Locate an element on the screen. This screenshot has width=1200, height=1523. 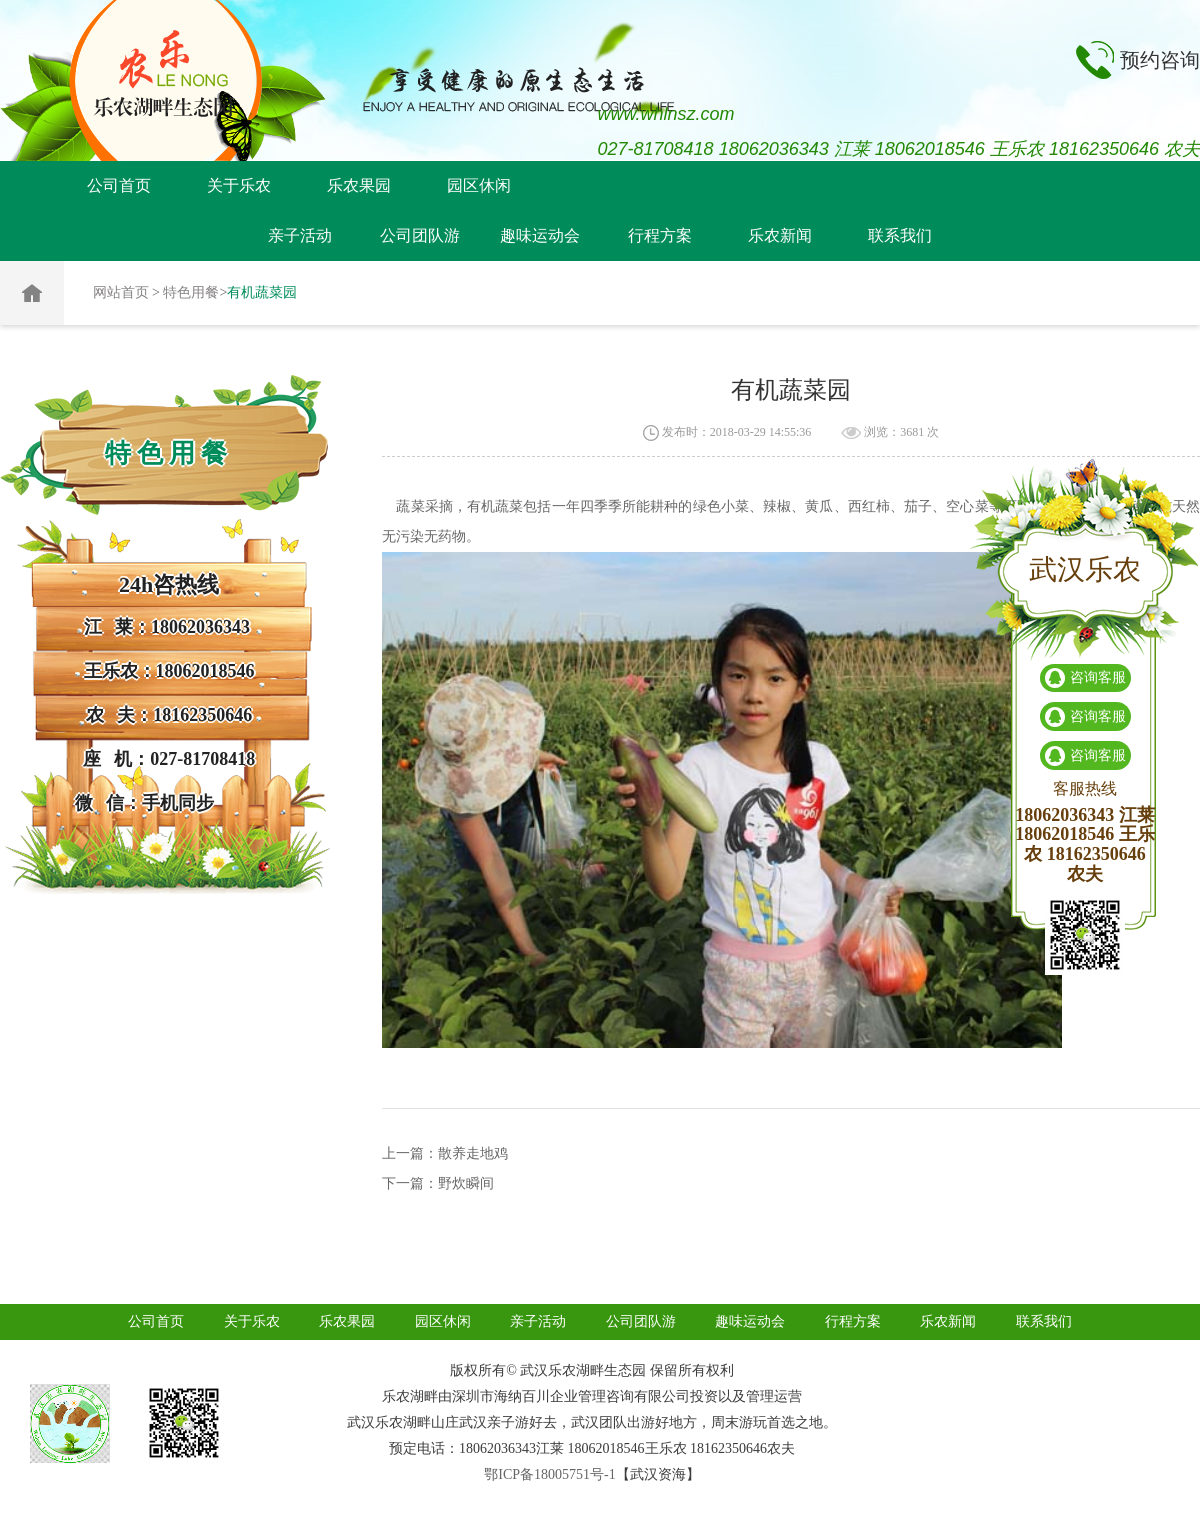
鄂ICP备18005751号-1 is located at coordinates (549, 1474).